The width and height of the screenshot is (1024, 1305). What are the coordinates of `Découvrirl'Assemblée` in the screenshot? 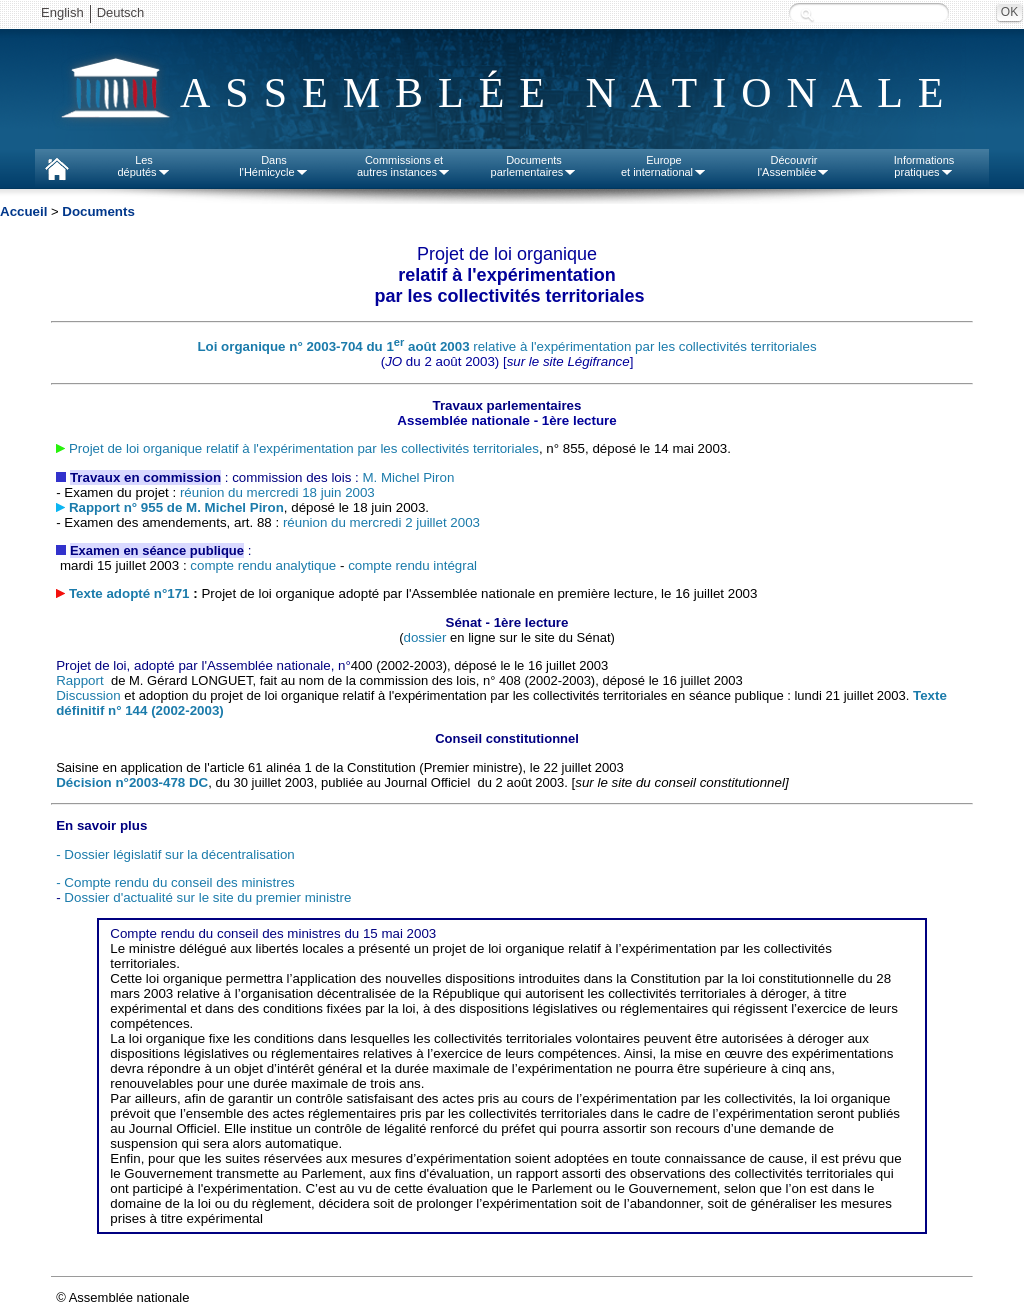 It's located at (794, 166).